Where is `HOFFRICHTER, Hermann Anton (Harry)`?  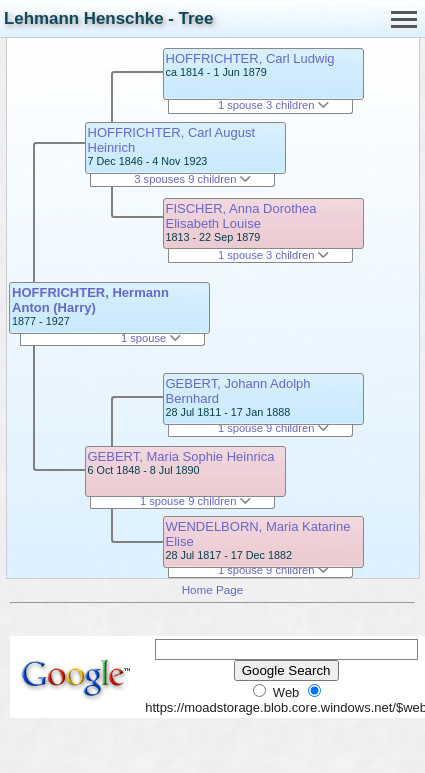
HOFFRICHTER, Hermann Anton (Harry) is located at coordinates (90, 300).